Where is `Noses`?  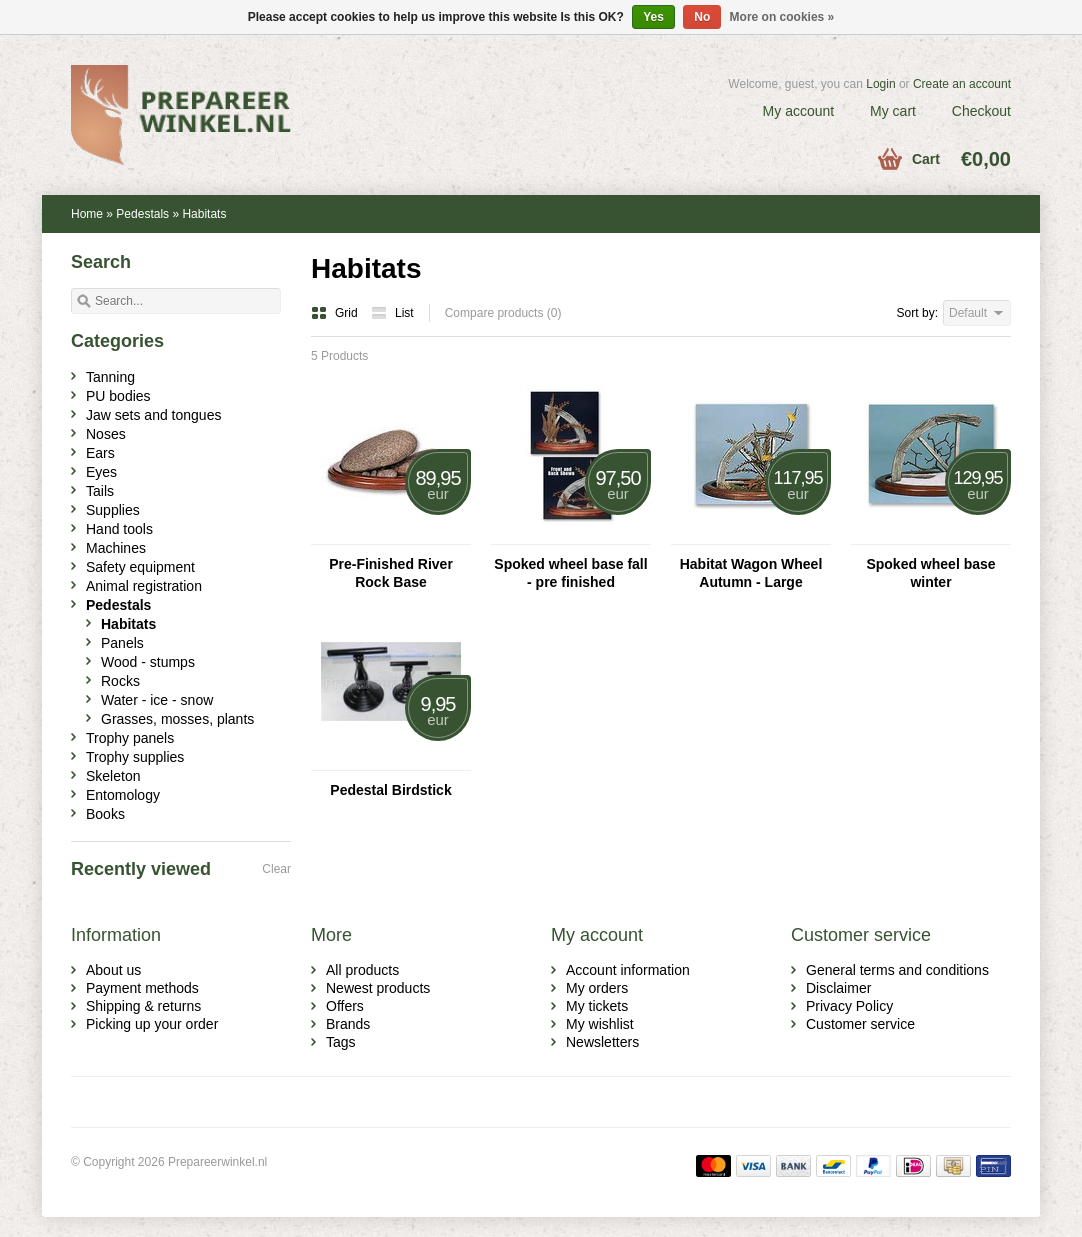
Noses is located at coordinates (106, 434).